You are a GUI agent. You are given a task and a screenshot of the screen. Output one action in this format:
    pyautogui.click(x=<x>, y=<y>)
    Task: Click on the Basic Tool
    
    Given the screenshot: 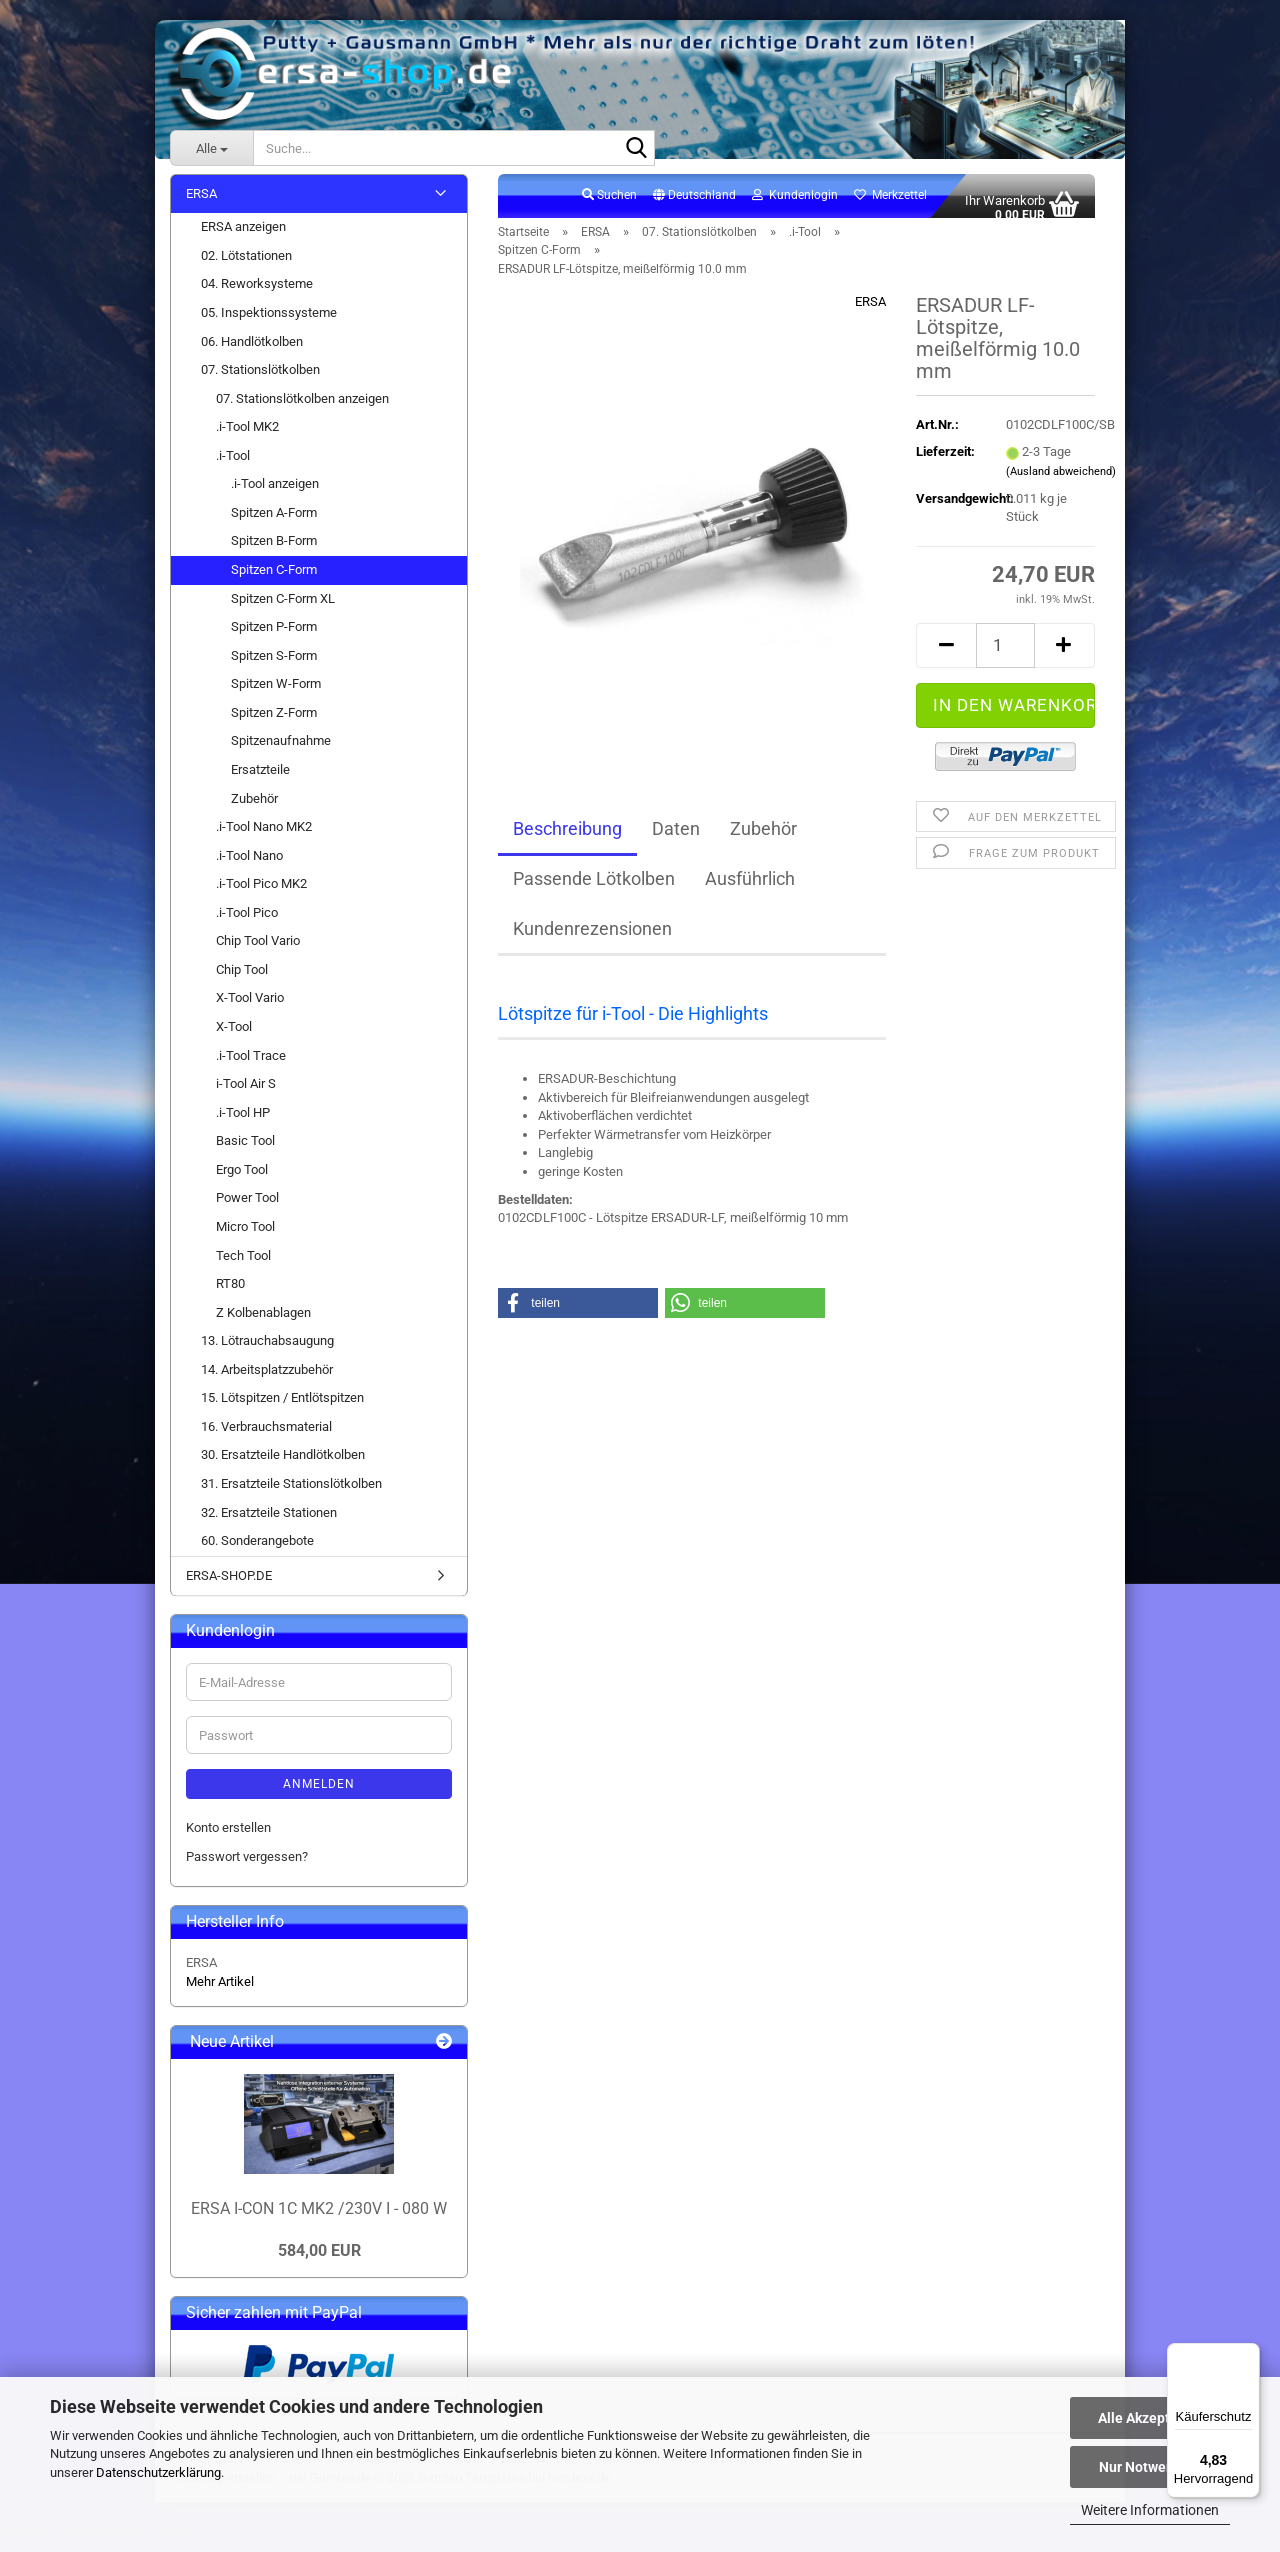 What is the action you would take?
    pyautogui.click(x=245, y=1152)
    